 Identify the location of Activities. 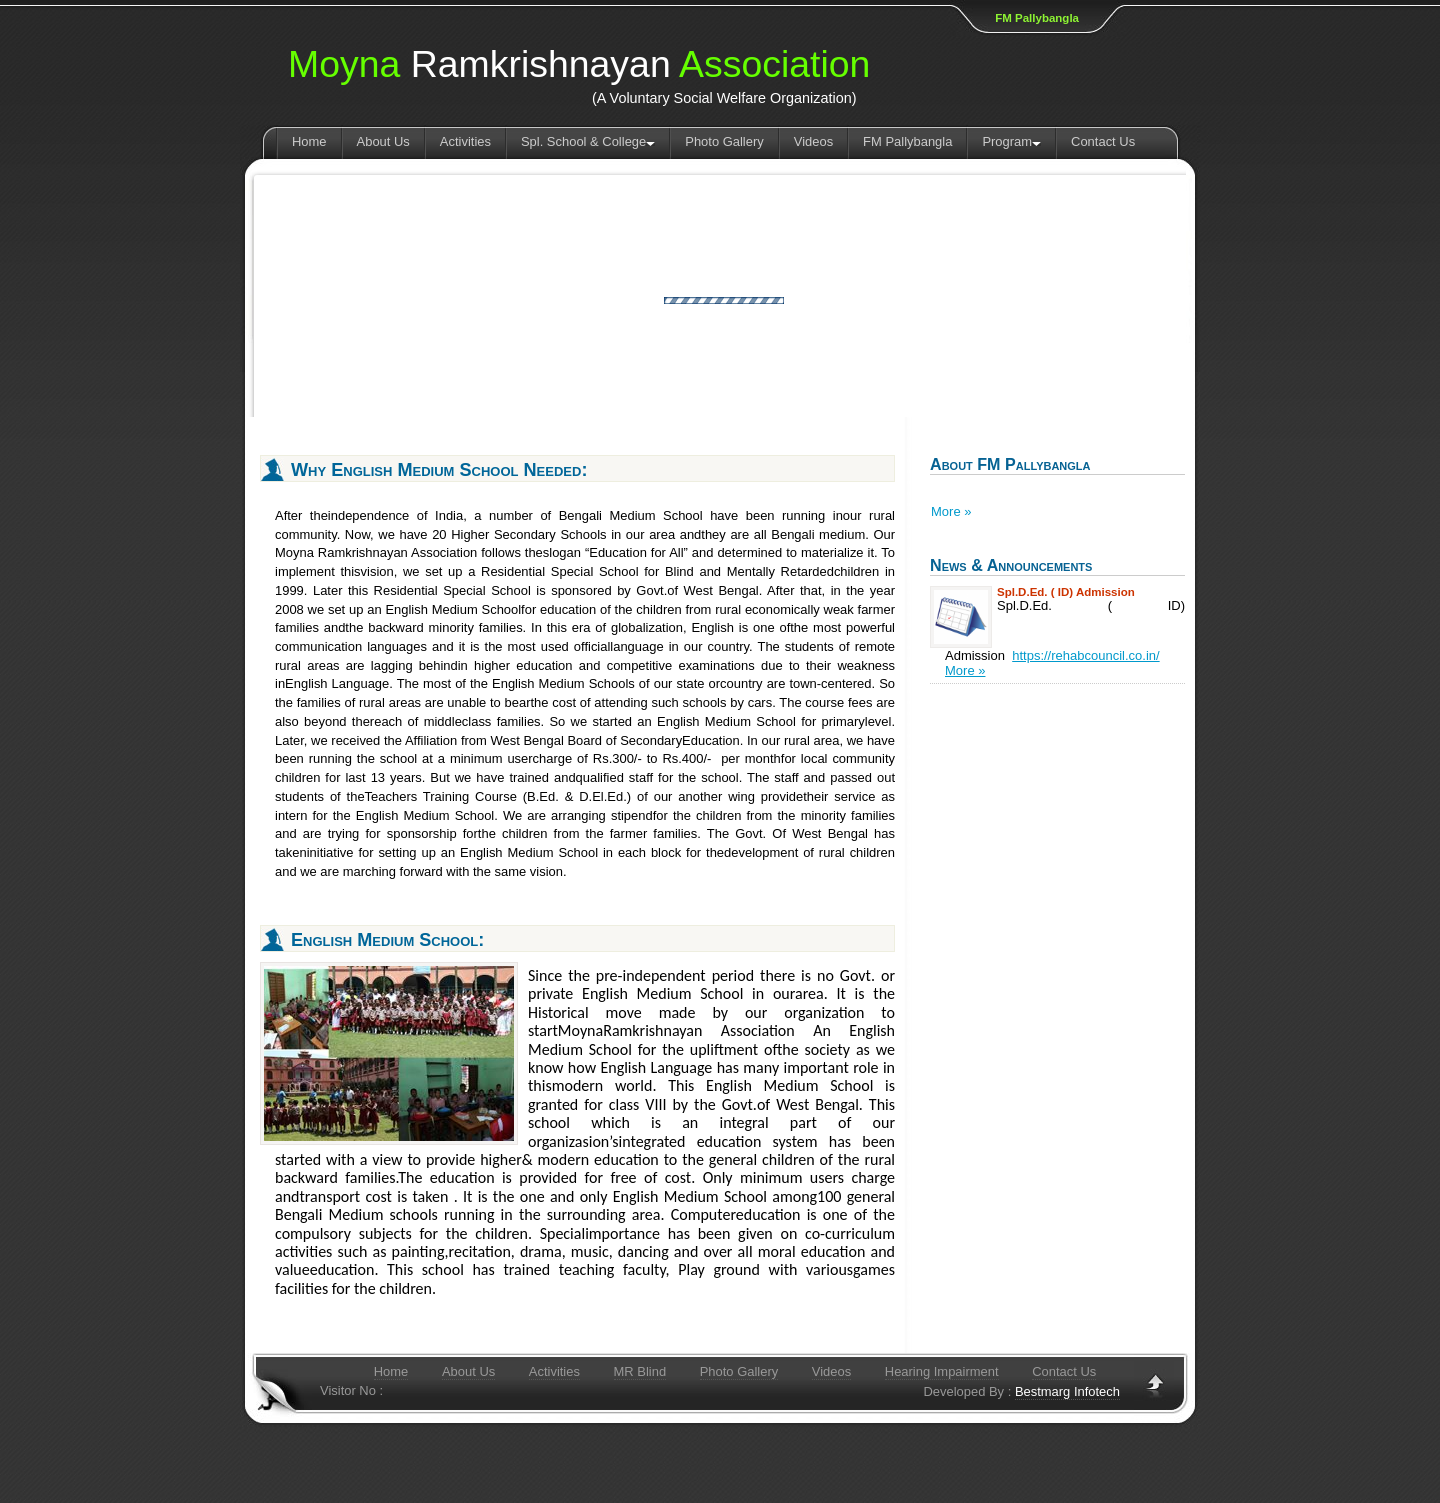
(465, 141).